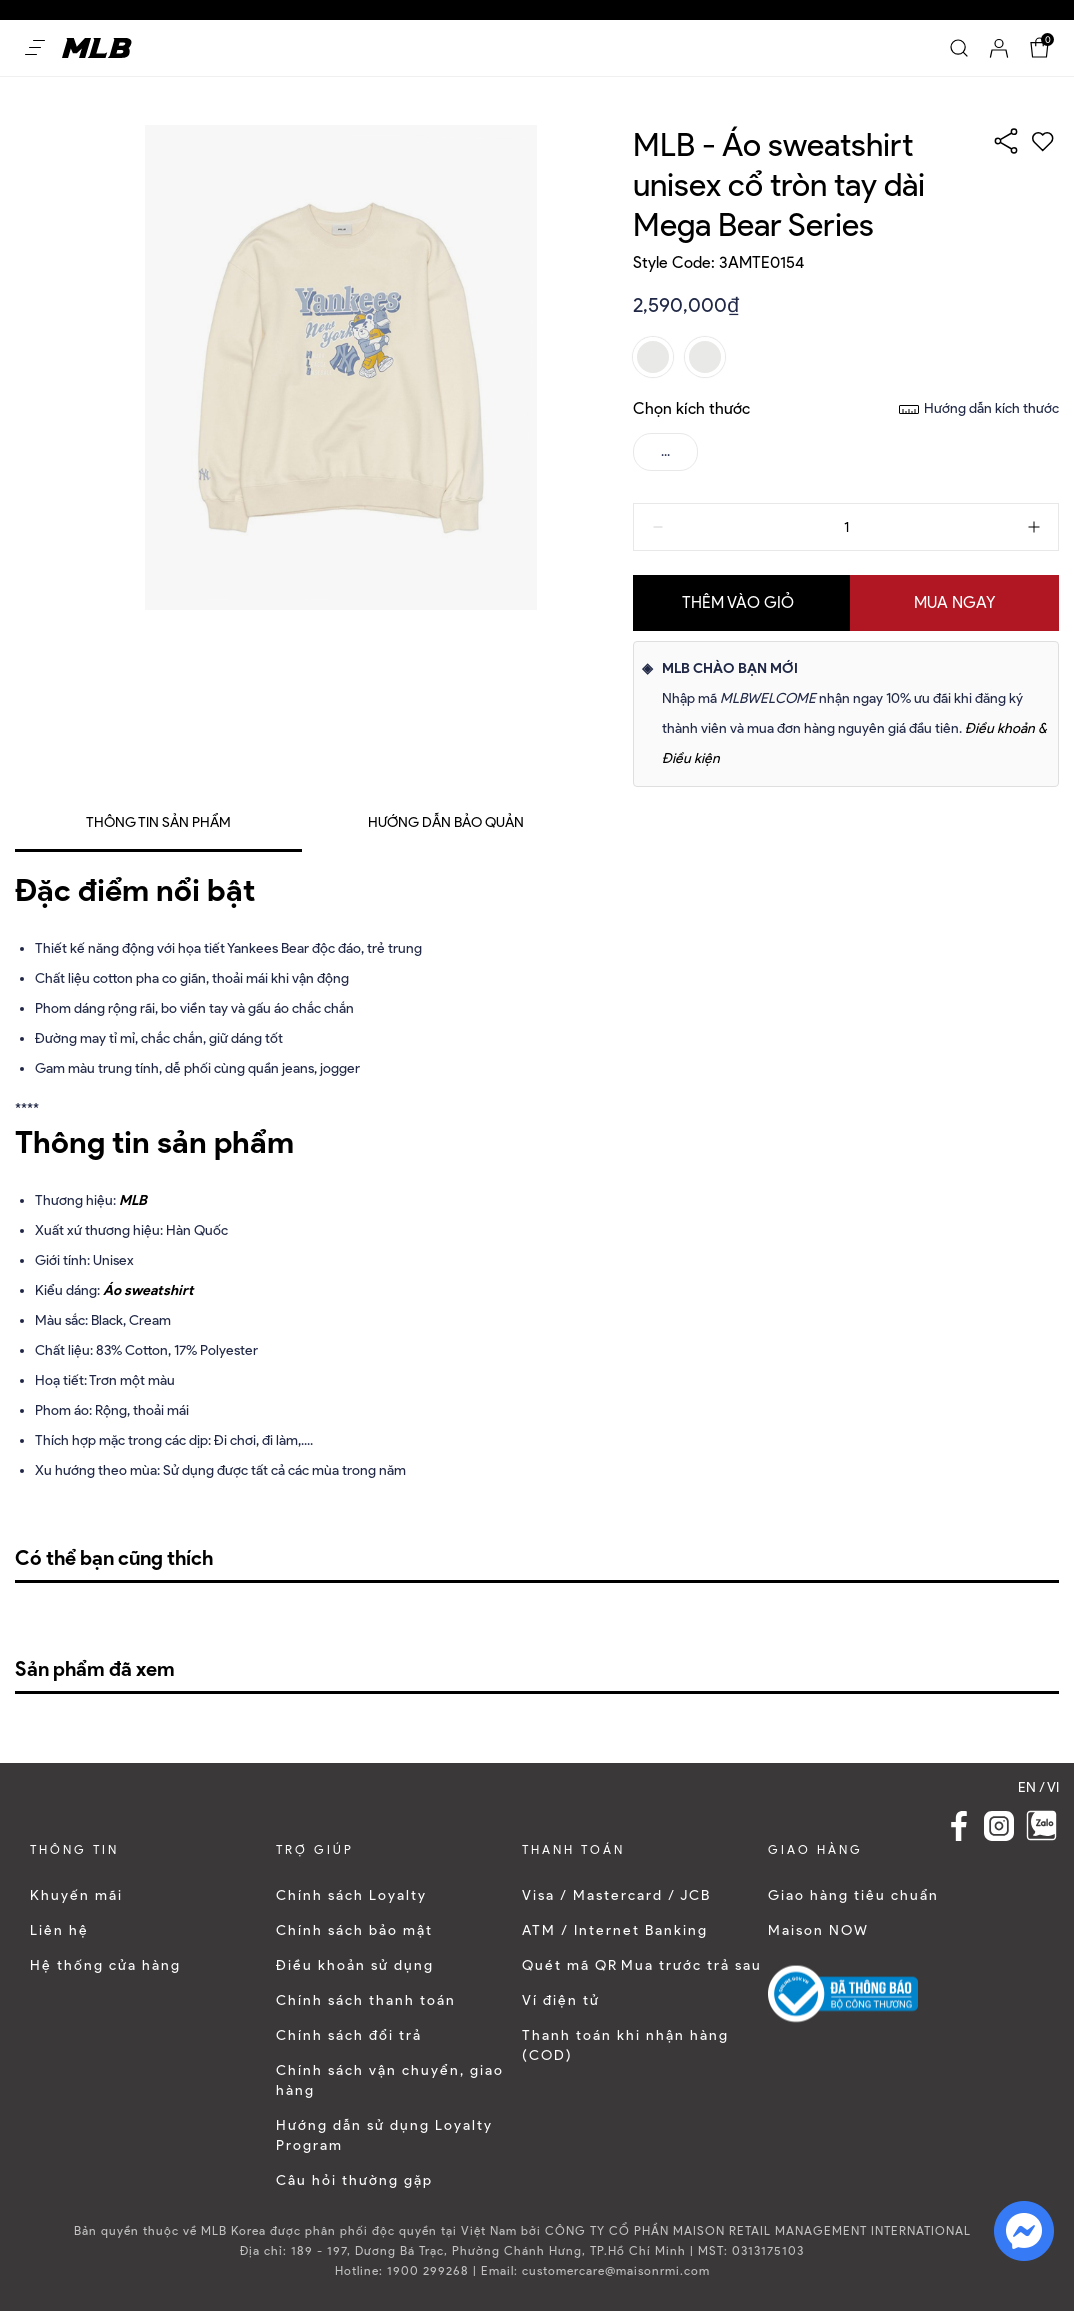 Image resolution: width=1074 pixels, height=2311 pixels. Describe the element at coordinates (999, 1826) in the screenshot. I see `[Instagram Link]` at that location.